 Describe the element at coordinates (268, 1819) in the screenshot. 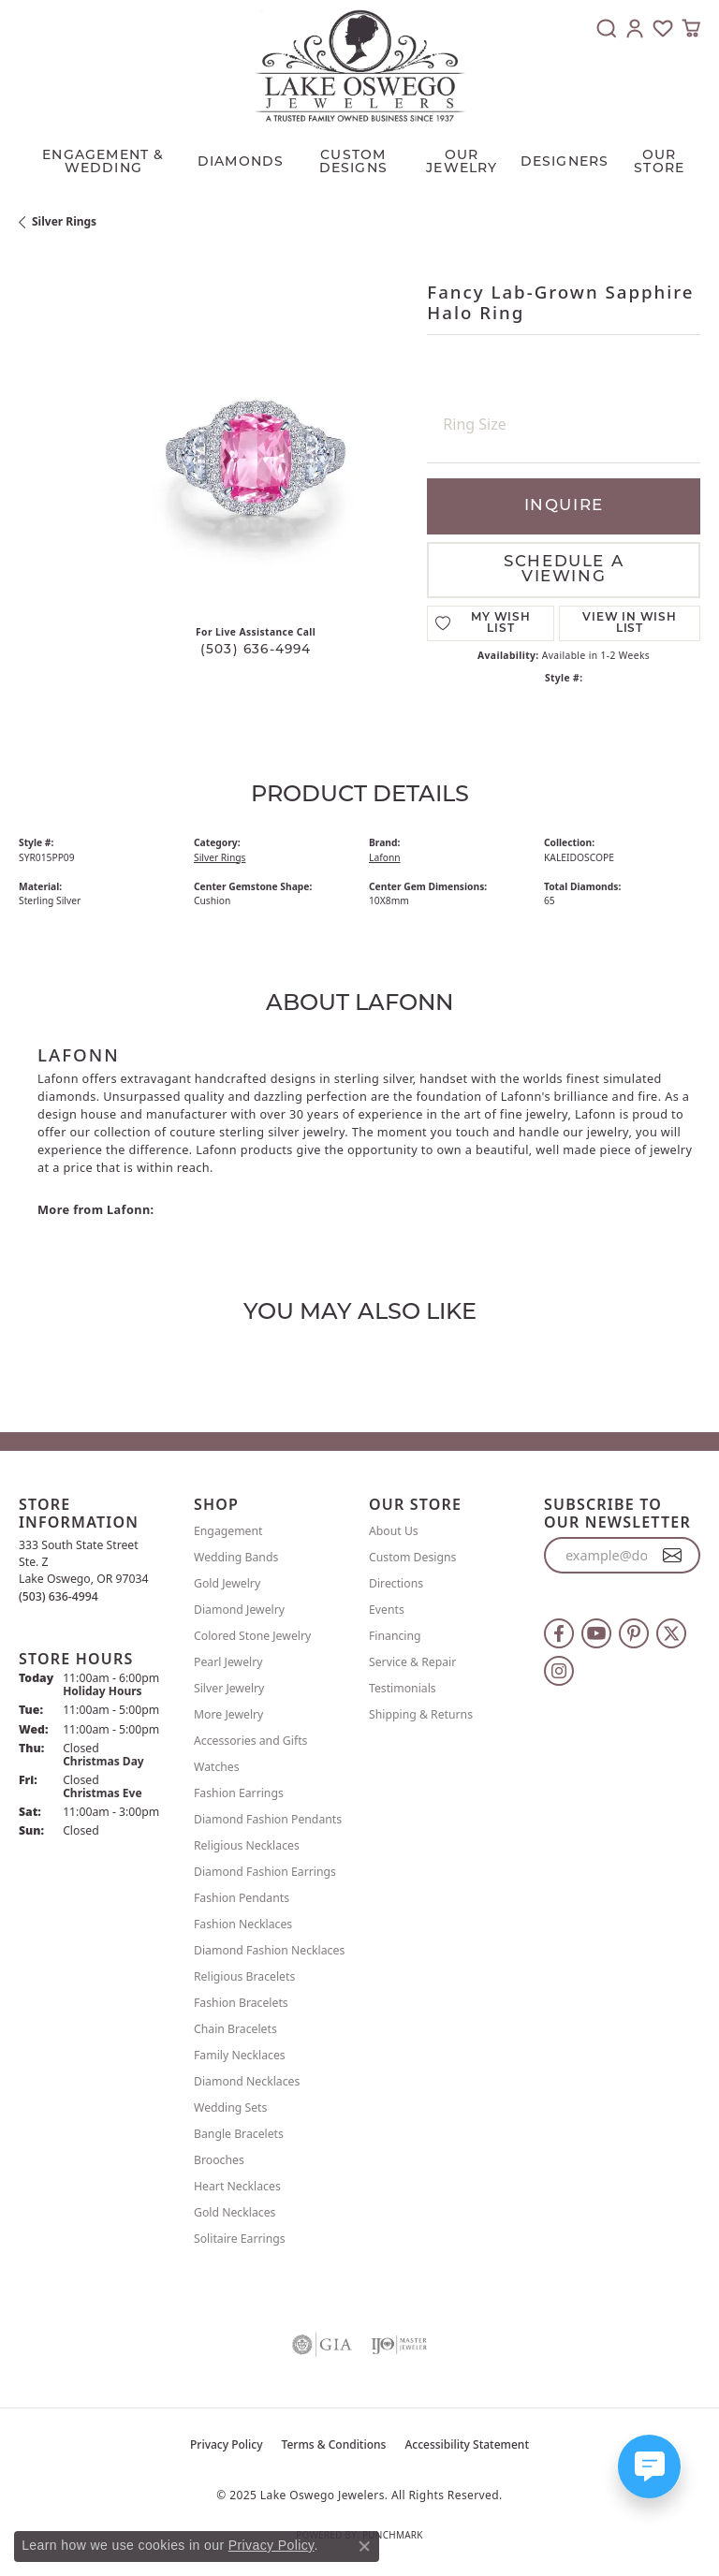

I see `Diamond Fashion Pendants [menuitem]` at that location.